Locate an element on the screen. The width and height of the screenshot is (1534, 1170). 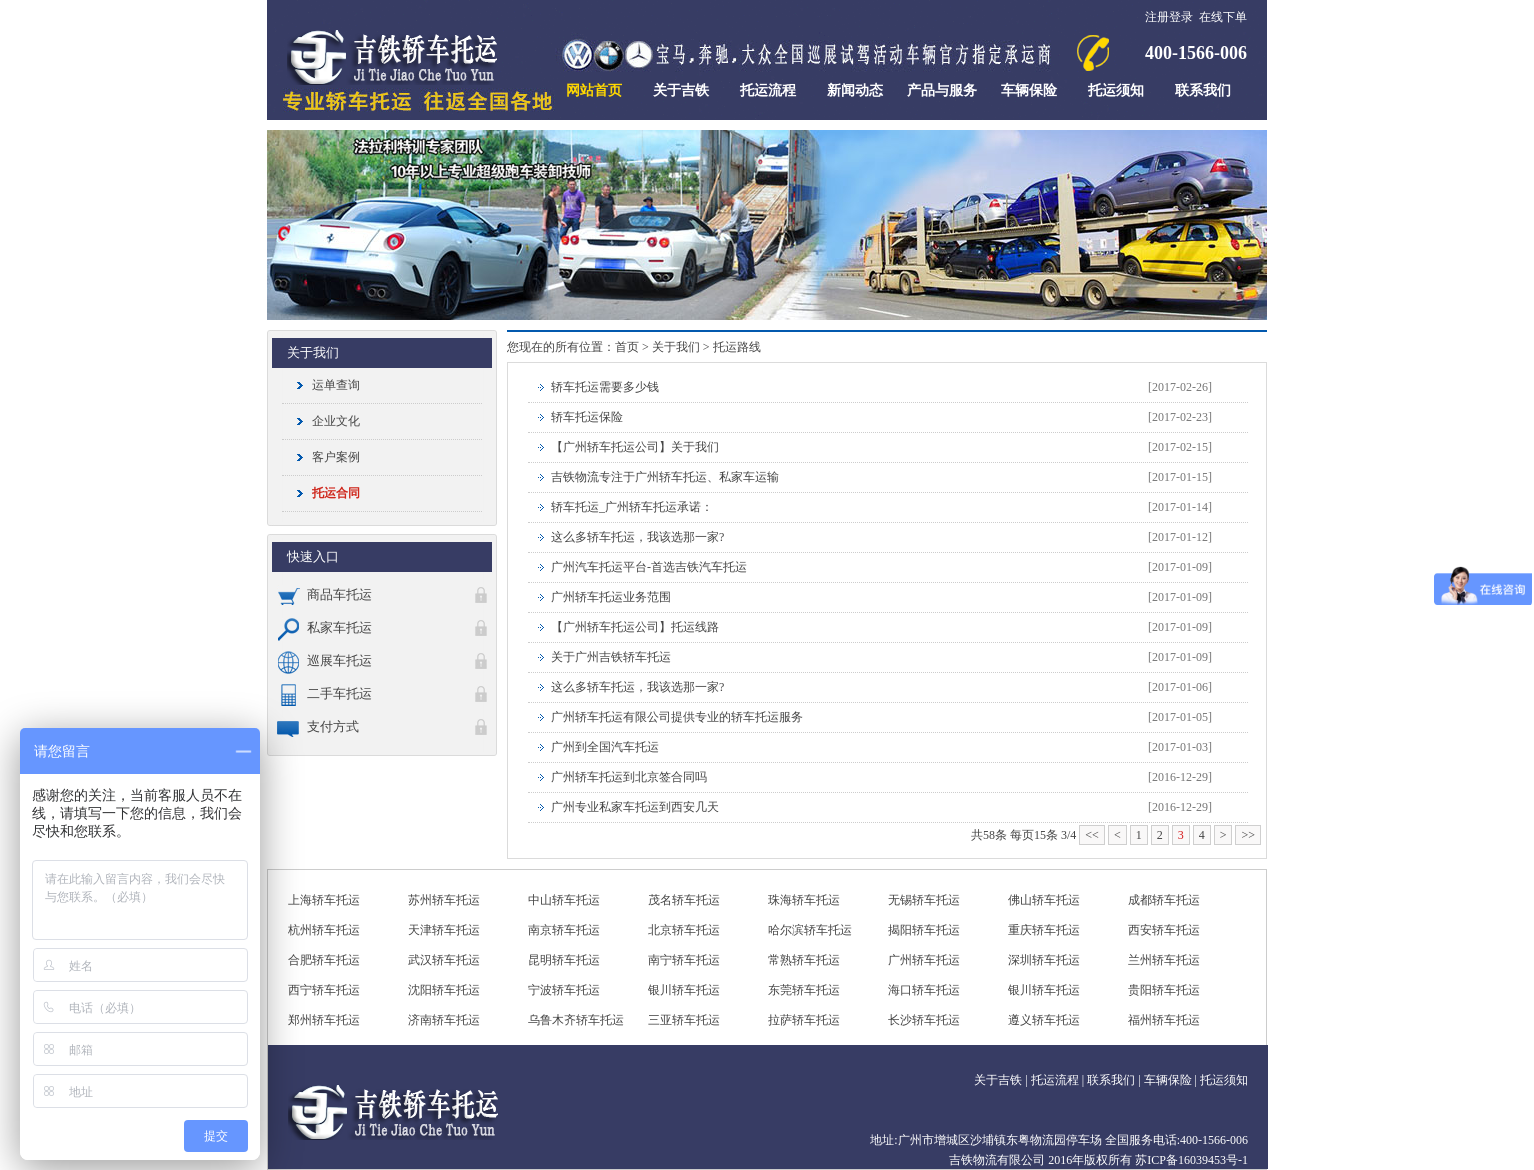
【广州轿车托运公司】关于我们 is located at coordinates (635, 447).